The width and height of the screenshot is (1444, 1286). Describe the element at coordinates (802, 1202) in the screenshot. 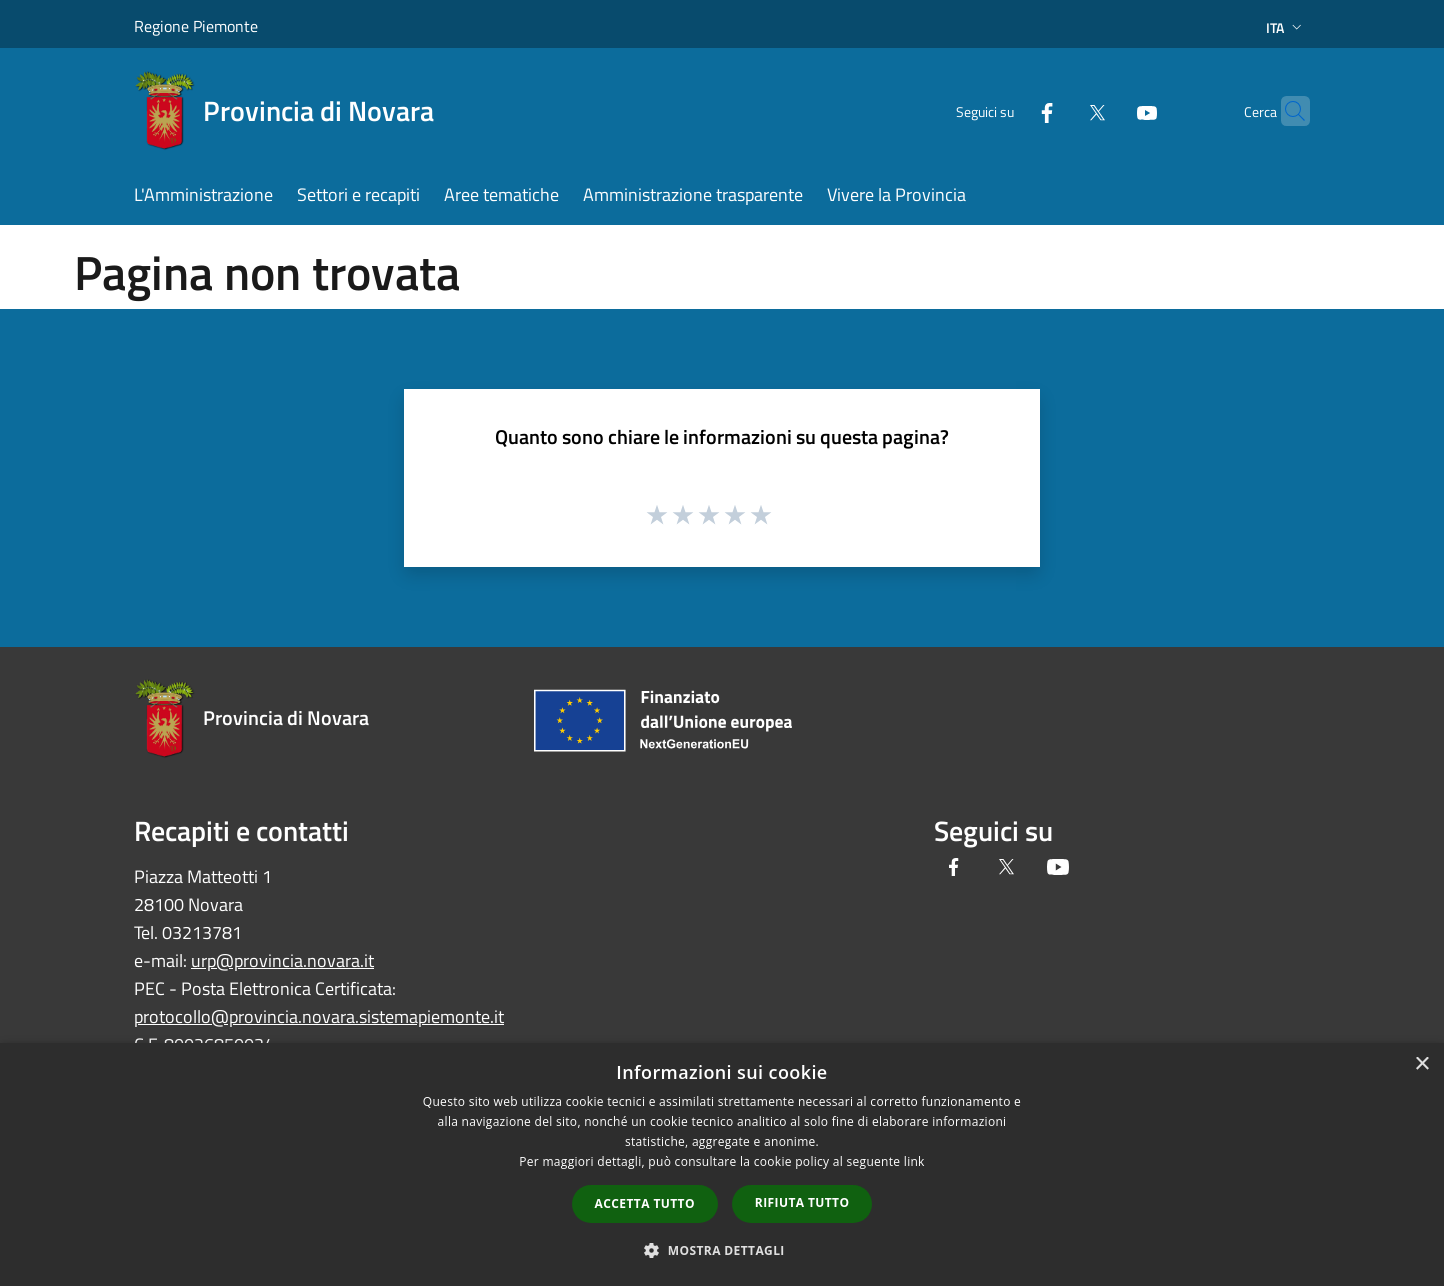

I see `Rifiuta tutto [button]` at that location.